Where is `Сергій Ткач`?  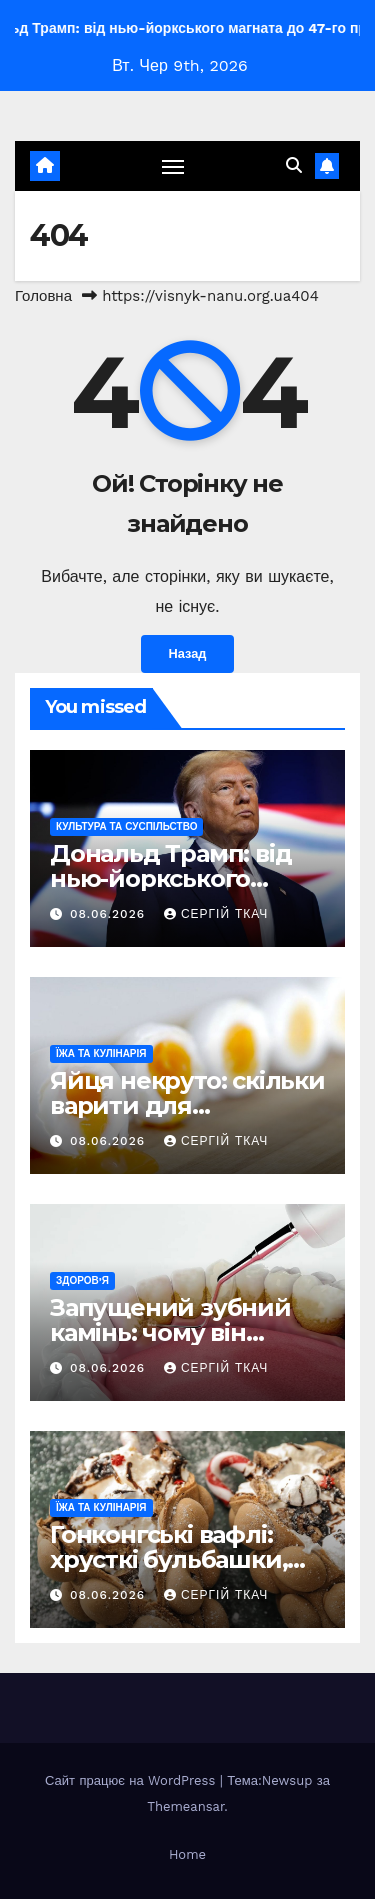
Сергій Ткач is located at coordinates (216, 914).